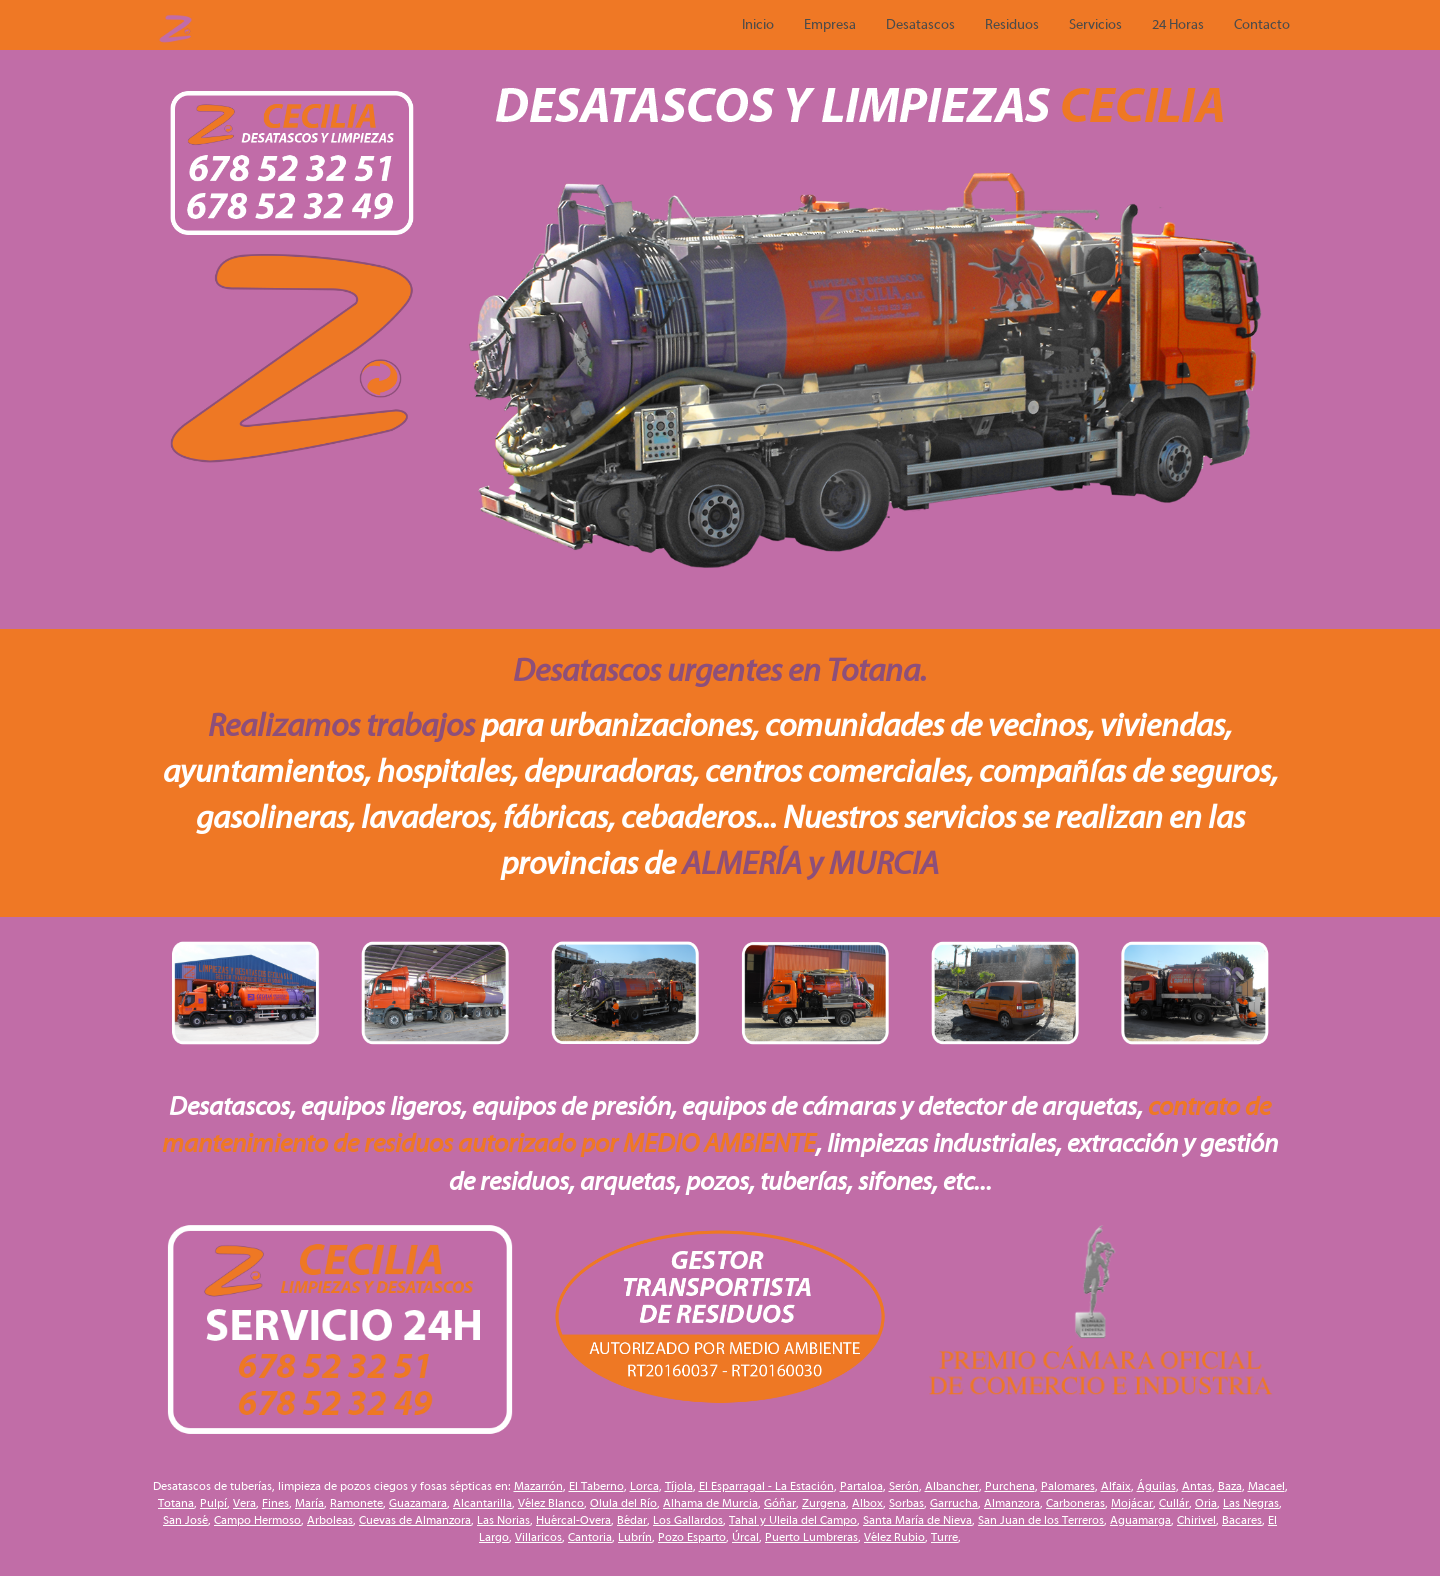 This screenshot has width=1440, height=1576. I want to click on Águilas, so click(1156, 1486).